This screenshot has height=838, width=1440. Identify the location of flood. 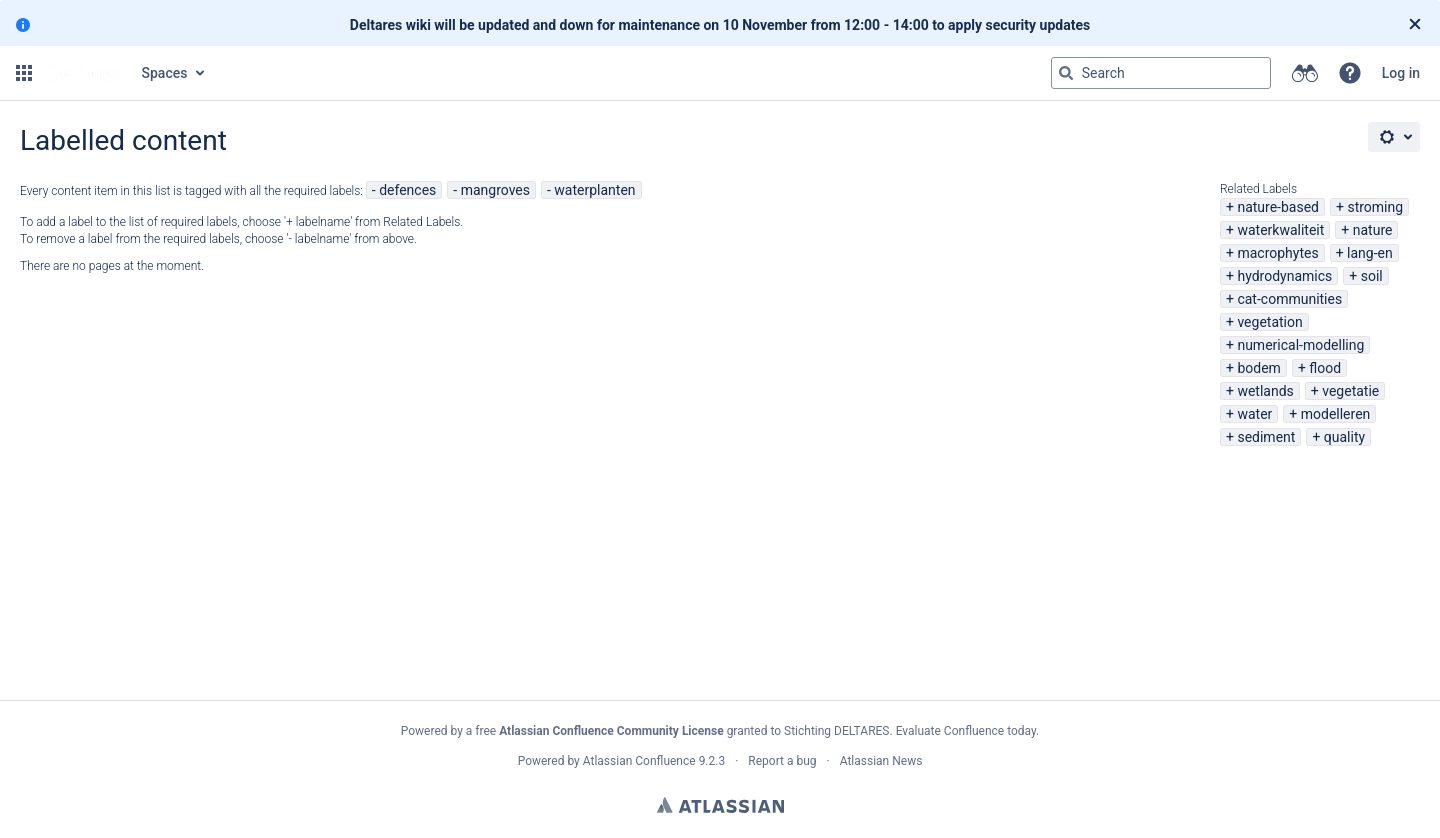
(1325, 368).